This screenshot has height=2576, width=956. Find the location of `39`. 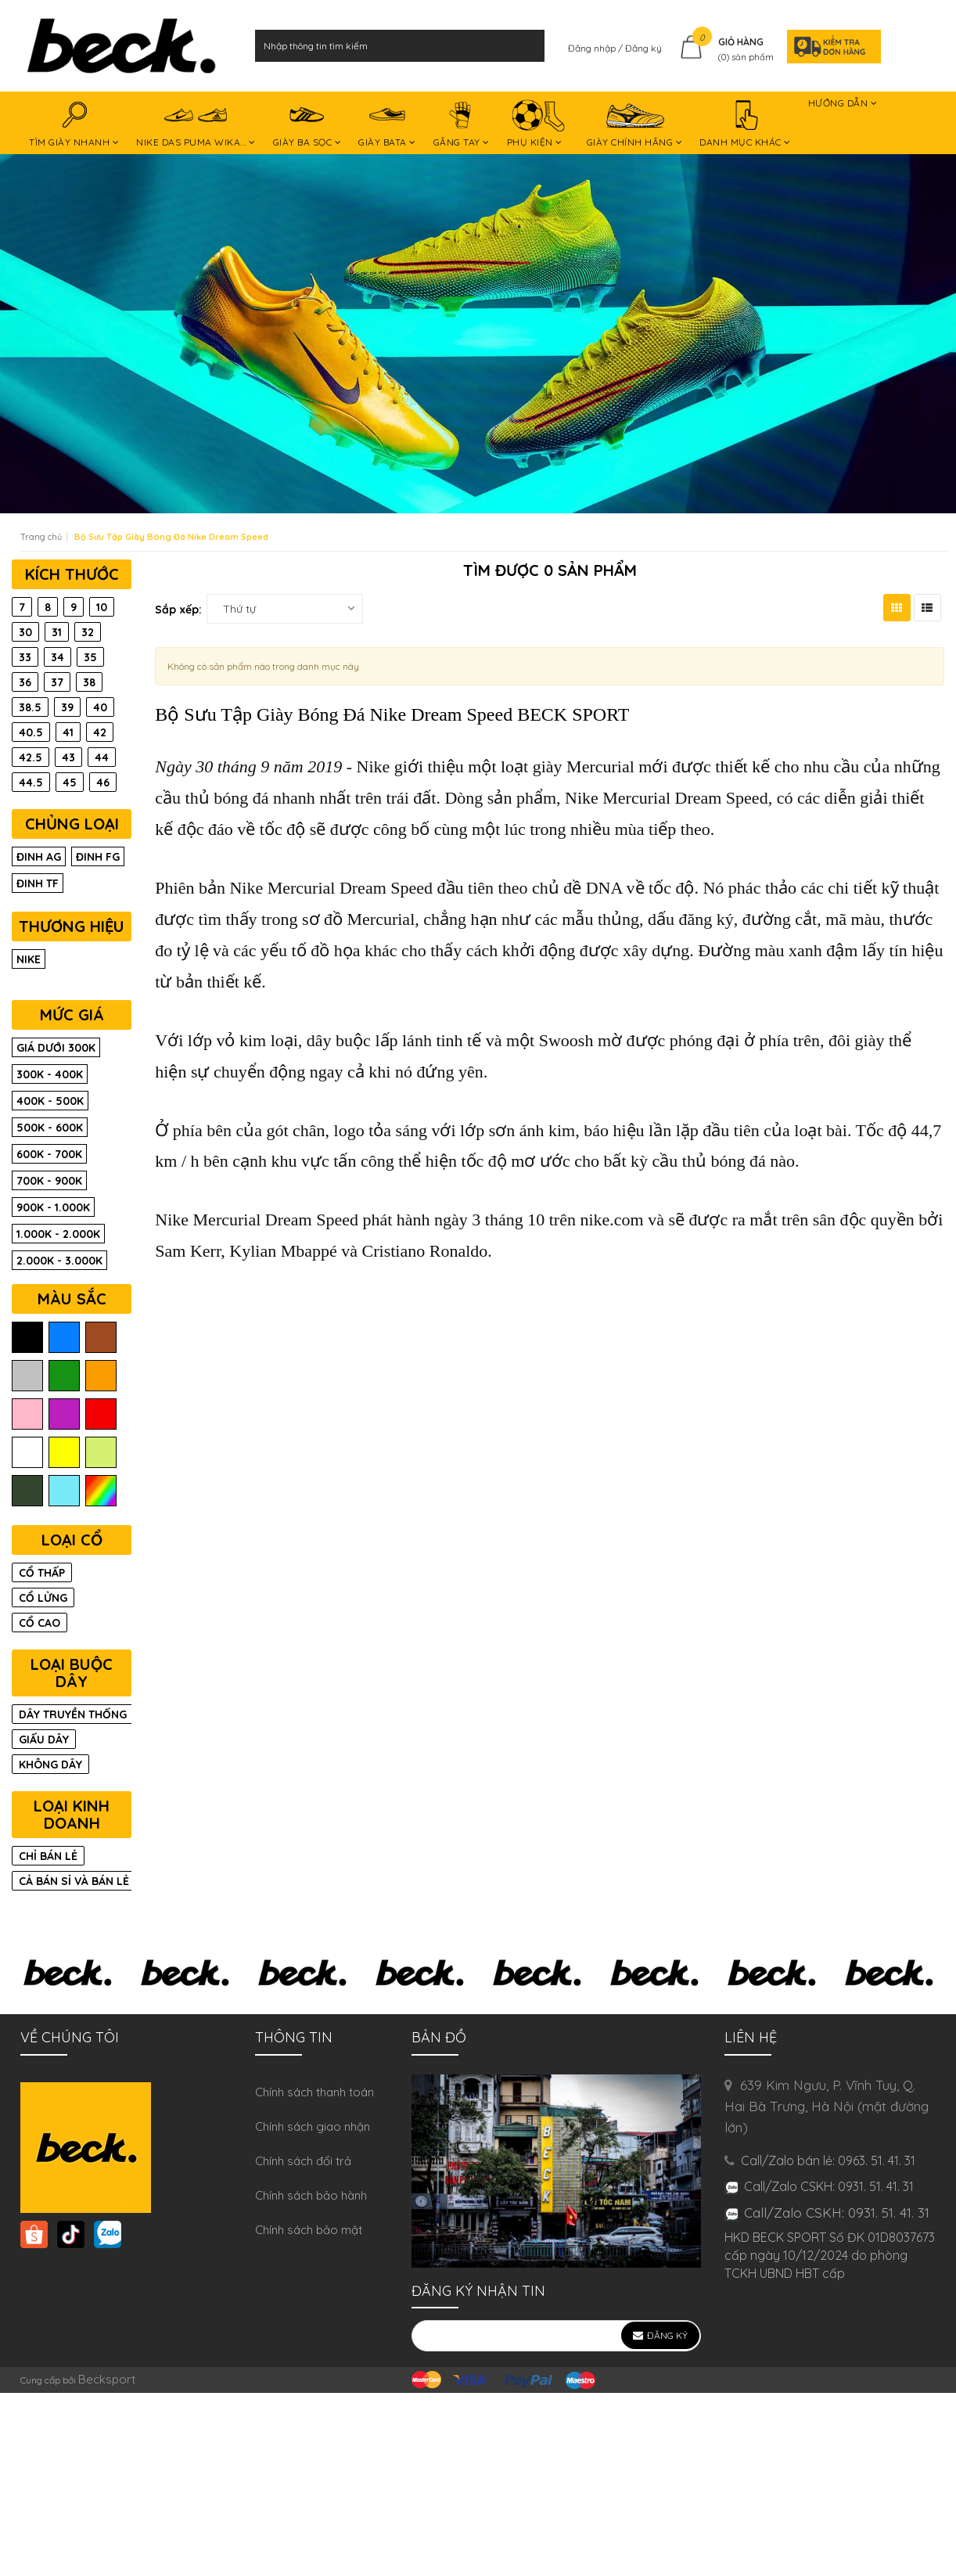

39 is located at coordinates (67, 707).